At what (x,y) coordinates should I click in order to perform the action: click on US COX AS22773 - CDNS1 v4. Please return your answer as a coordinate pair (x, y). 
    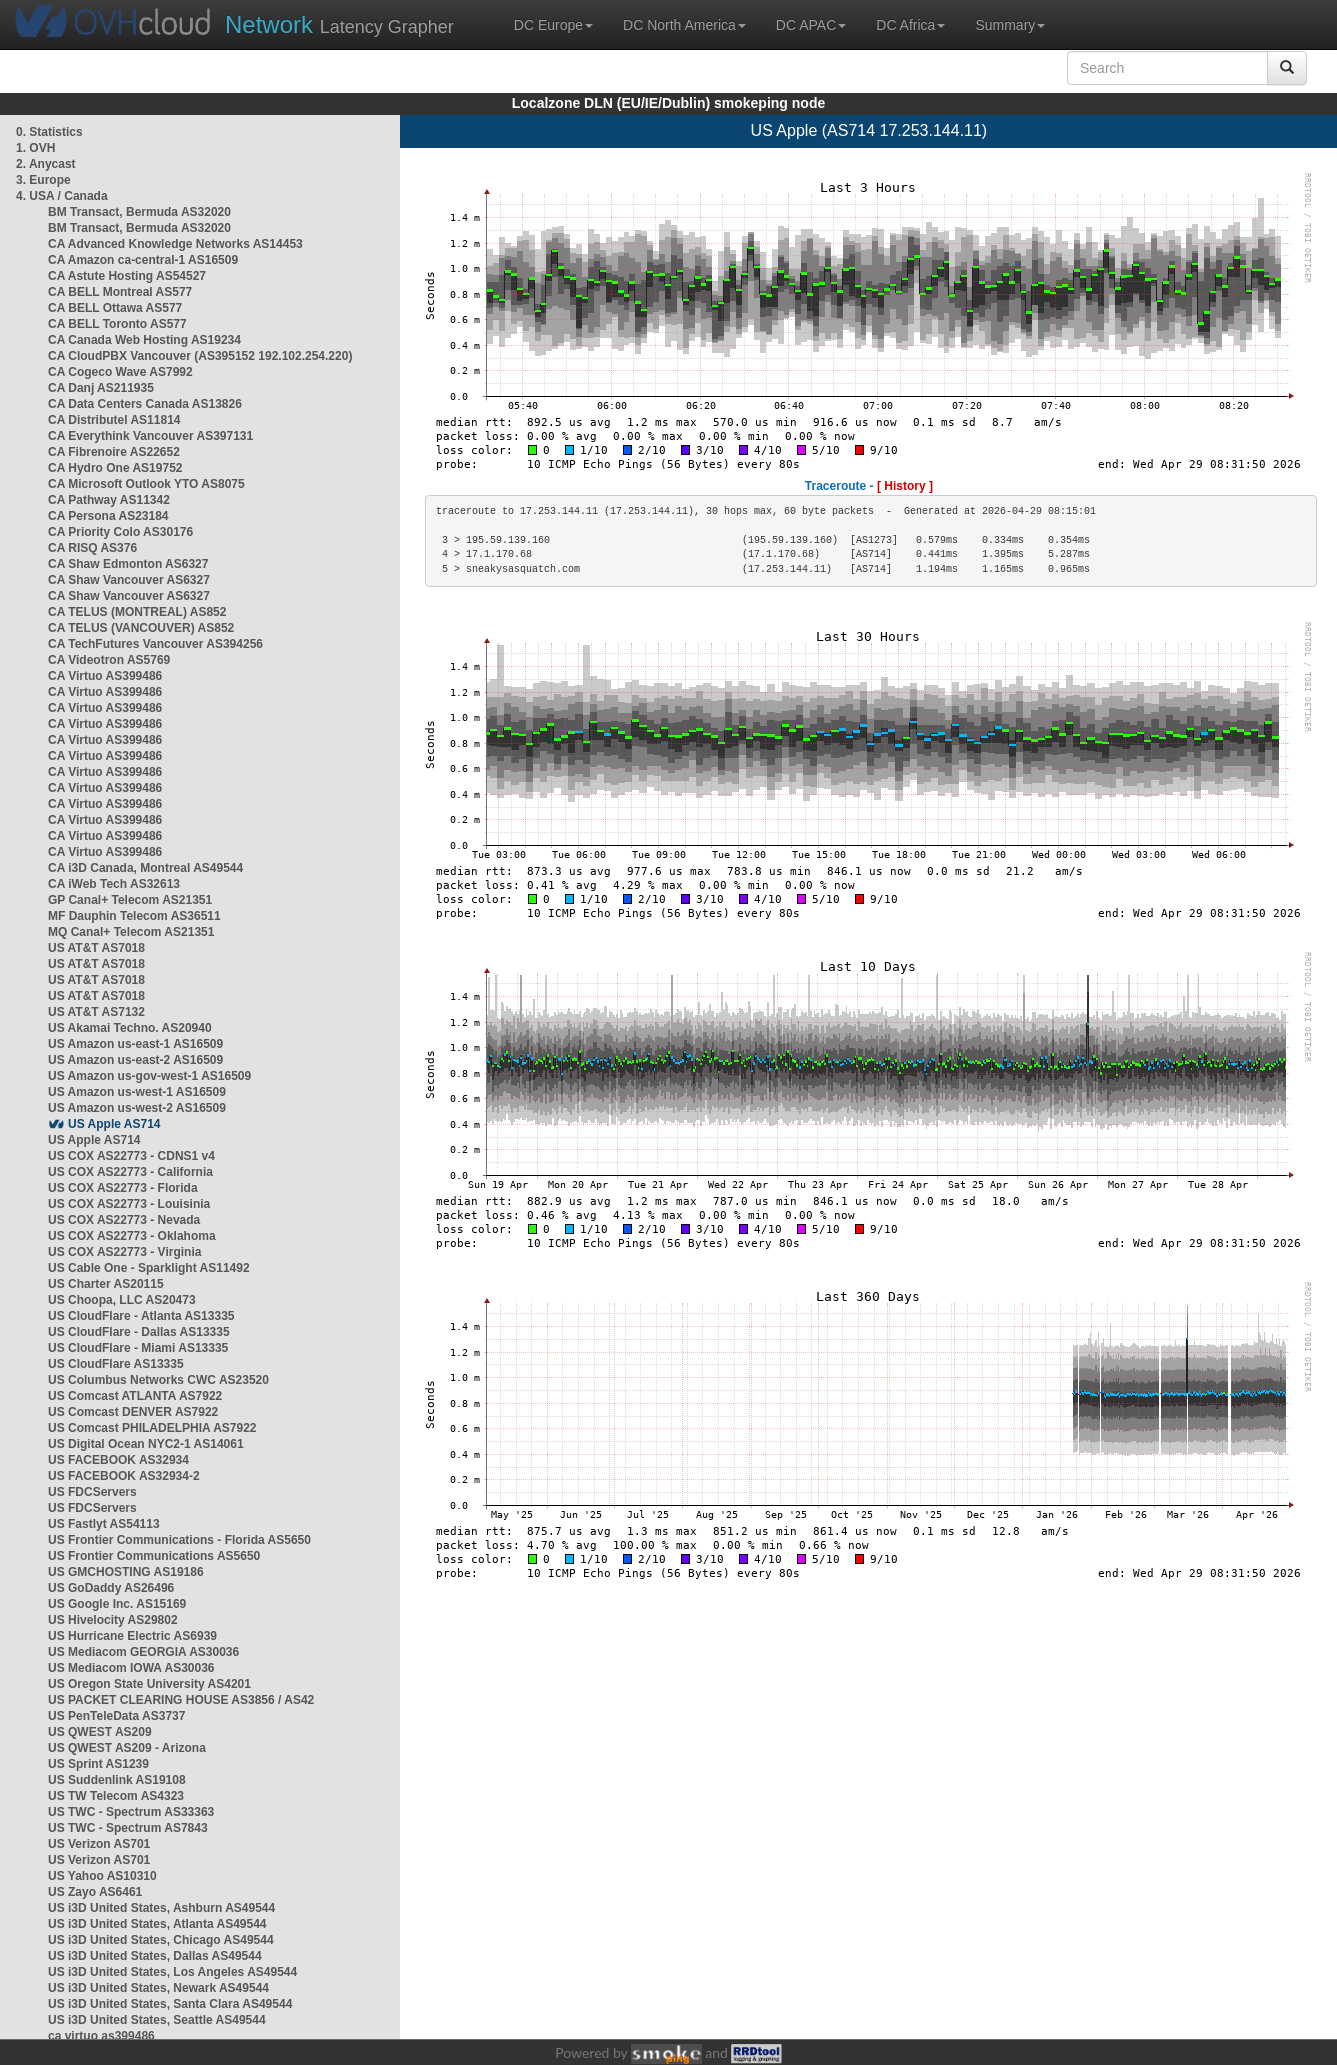
    Looking at the image, I should click on (131, 1156).